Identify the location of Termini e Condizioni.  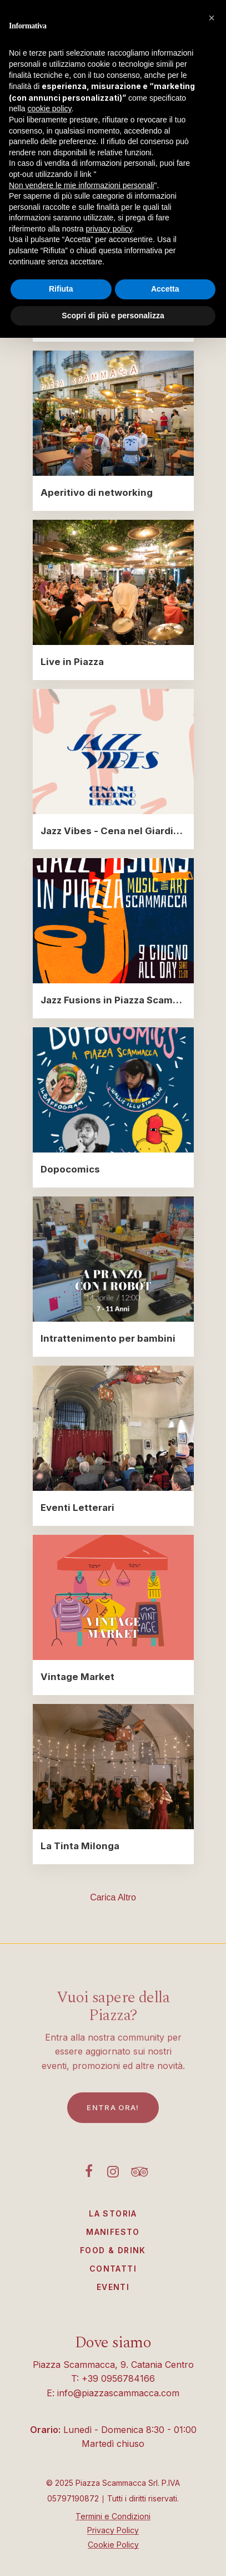
(113, 2516).